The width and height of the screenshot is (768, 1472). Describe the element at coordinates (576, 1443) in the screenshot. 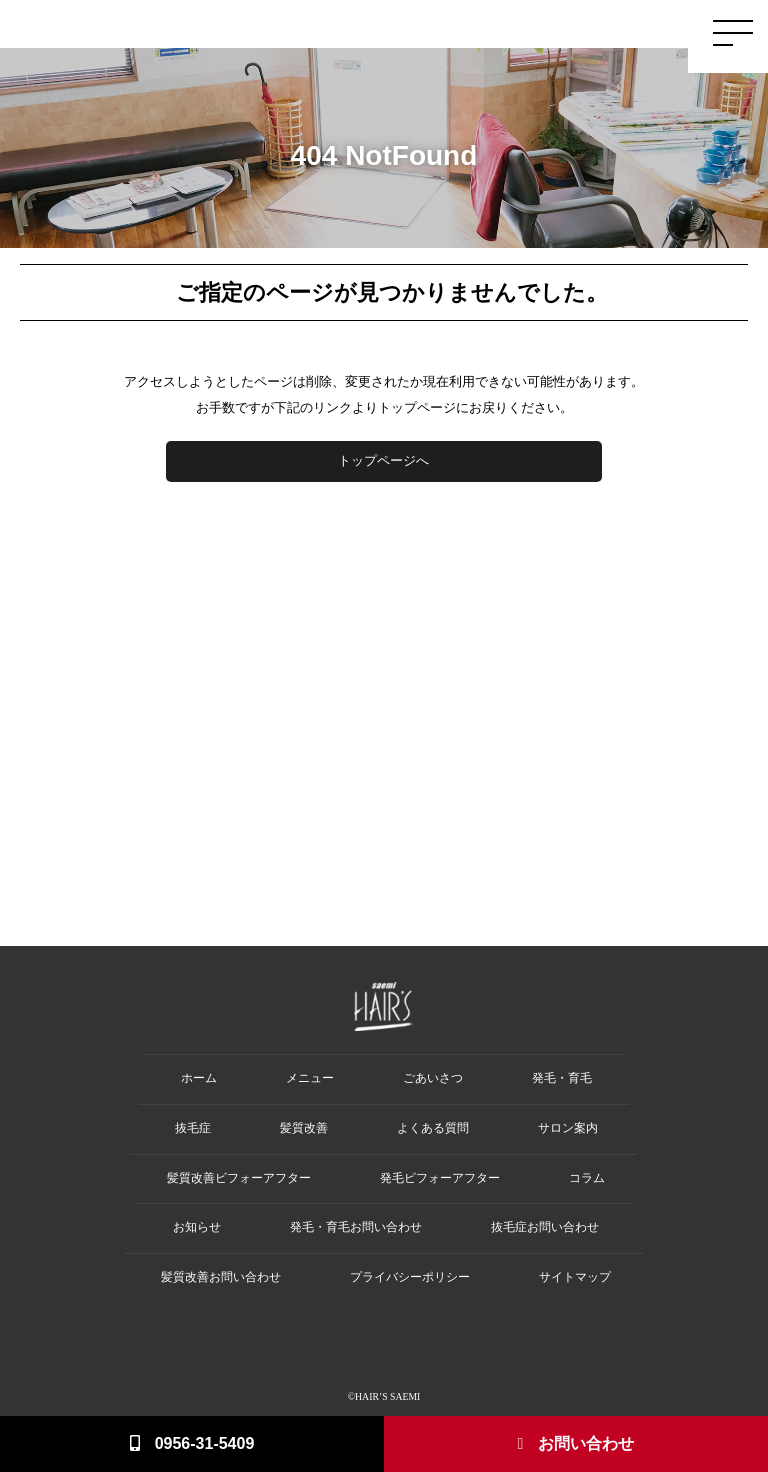

I see `お問い合わせ` at that location.